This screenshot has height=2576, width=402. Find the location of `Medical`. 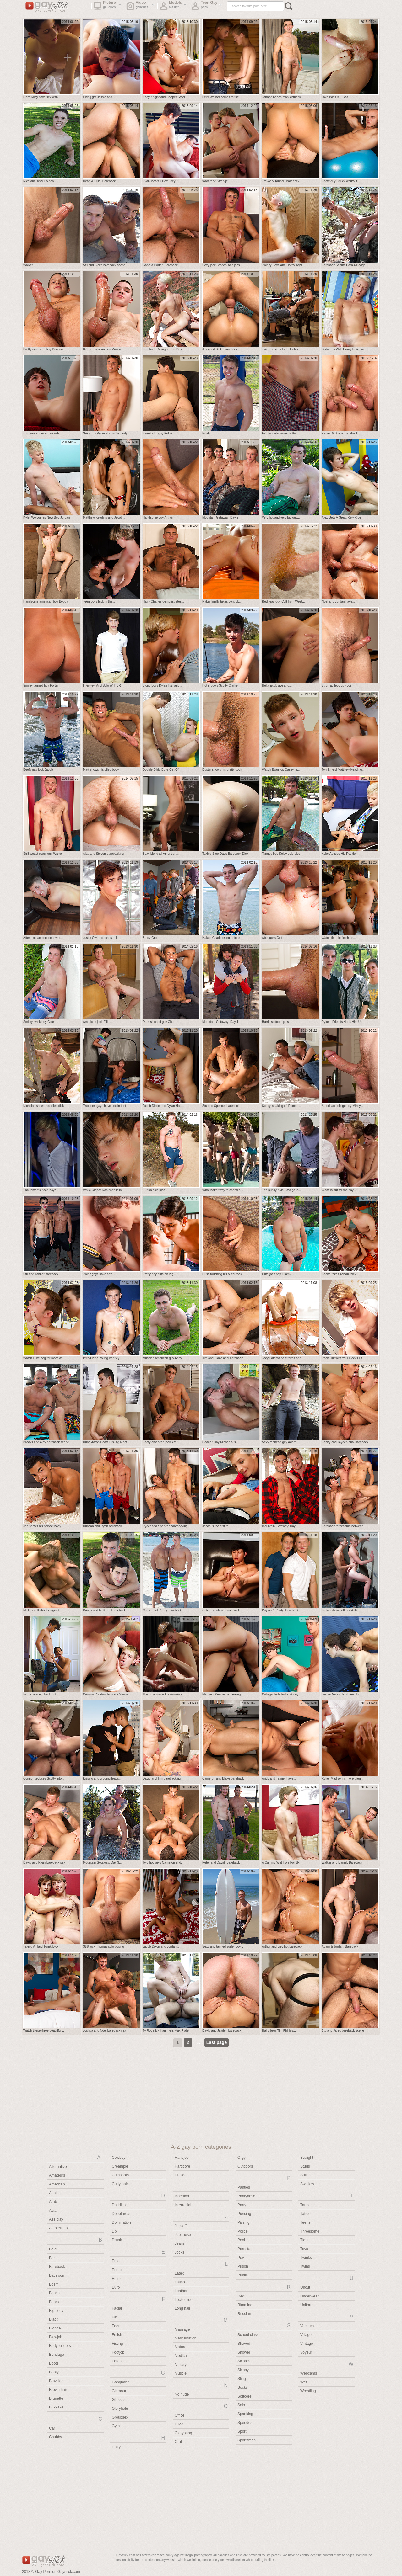

Medical is located at coordinates (181, 2356).